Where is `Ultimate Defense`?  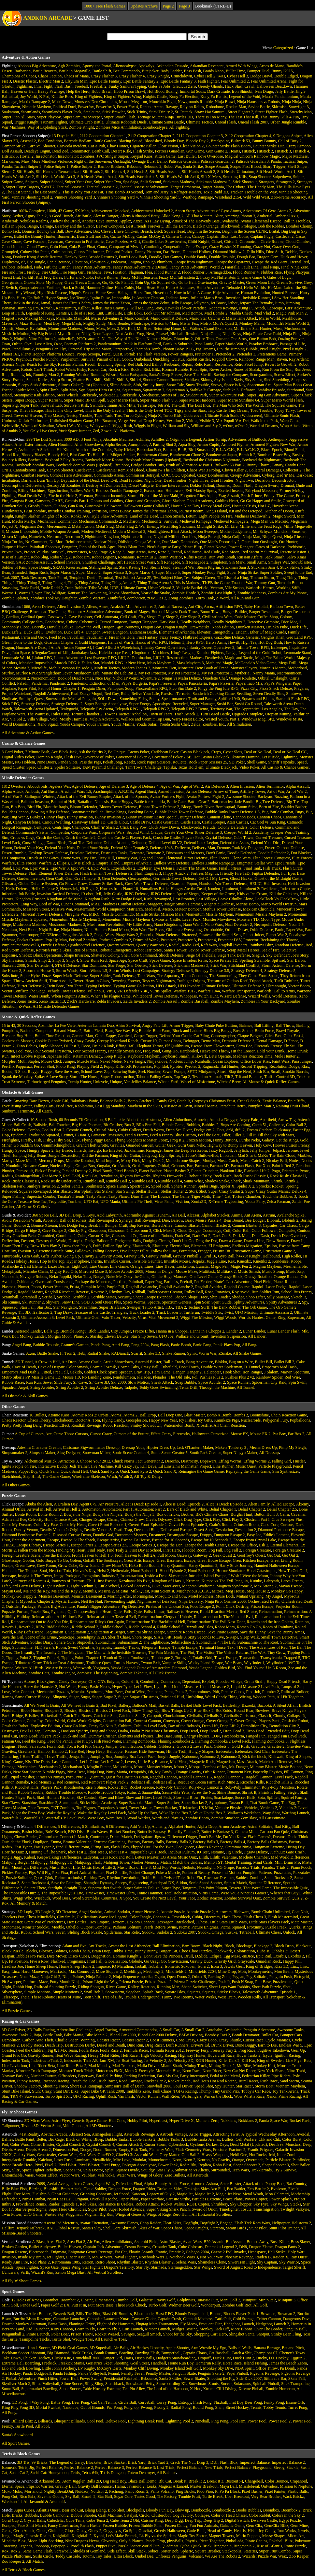 Ultimate Defense is located at coordinates (215, 986).